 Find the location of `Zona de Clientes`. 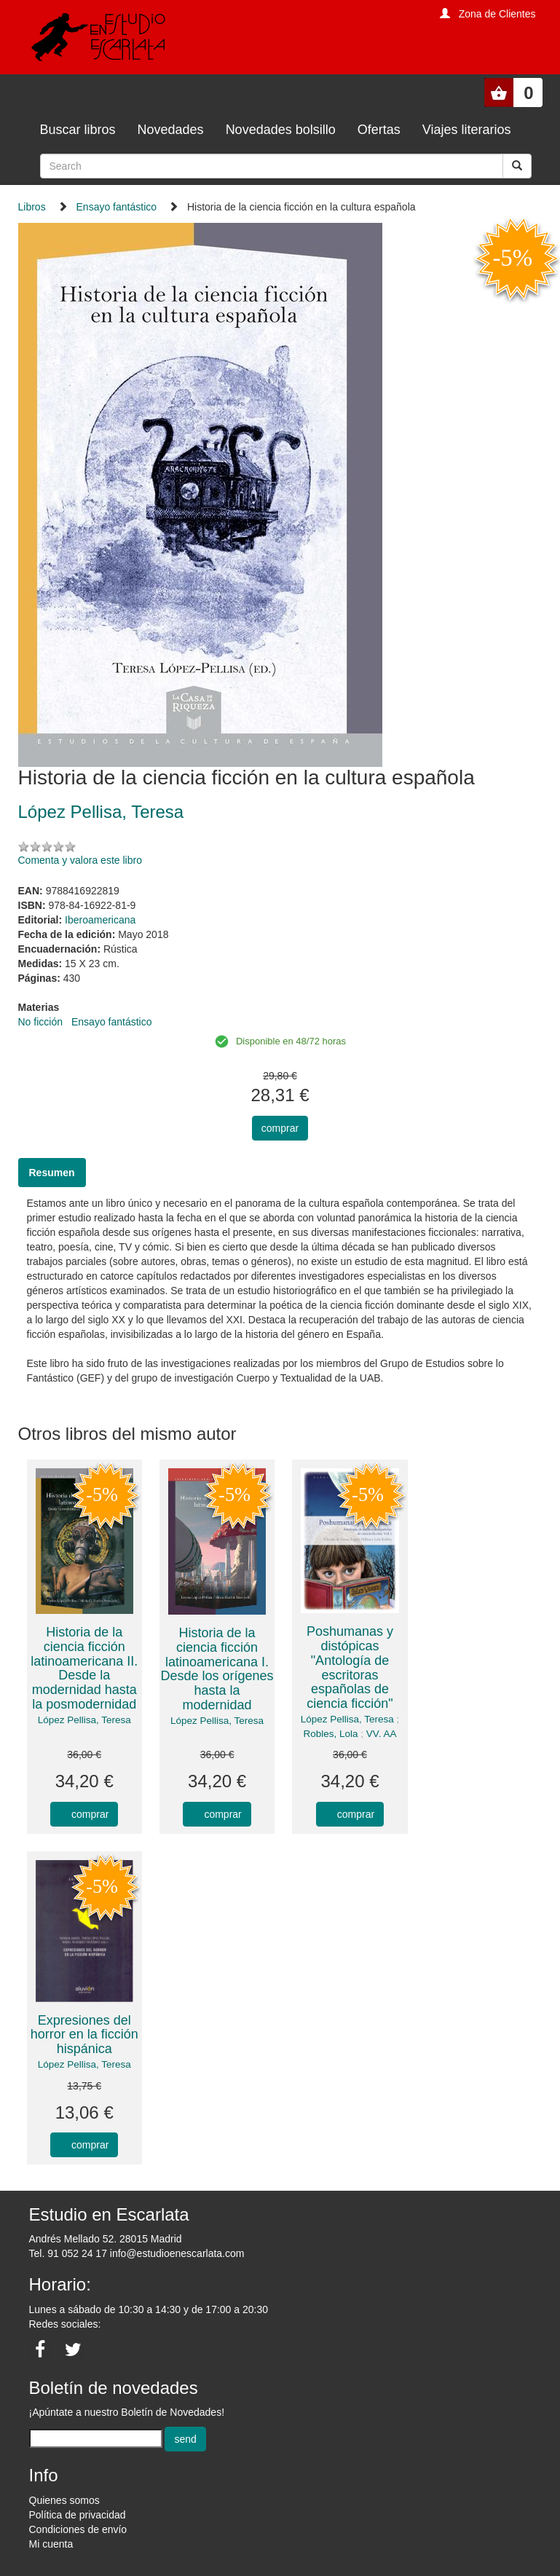

Zona de Clientes is located at coordinates (497, 14).